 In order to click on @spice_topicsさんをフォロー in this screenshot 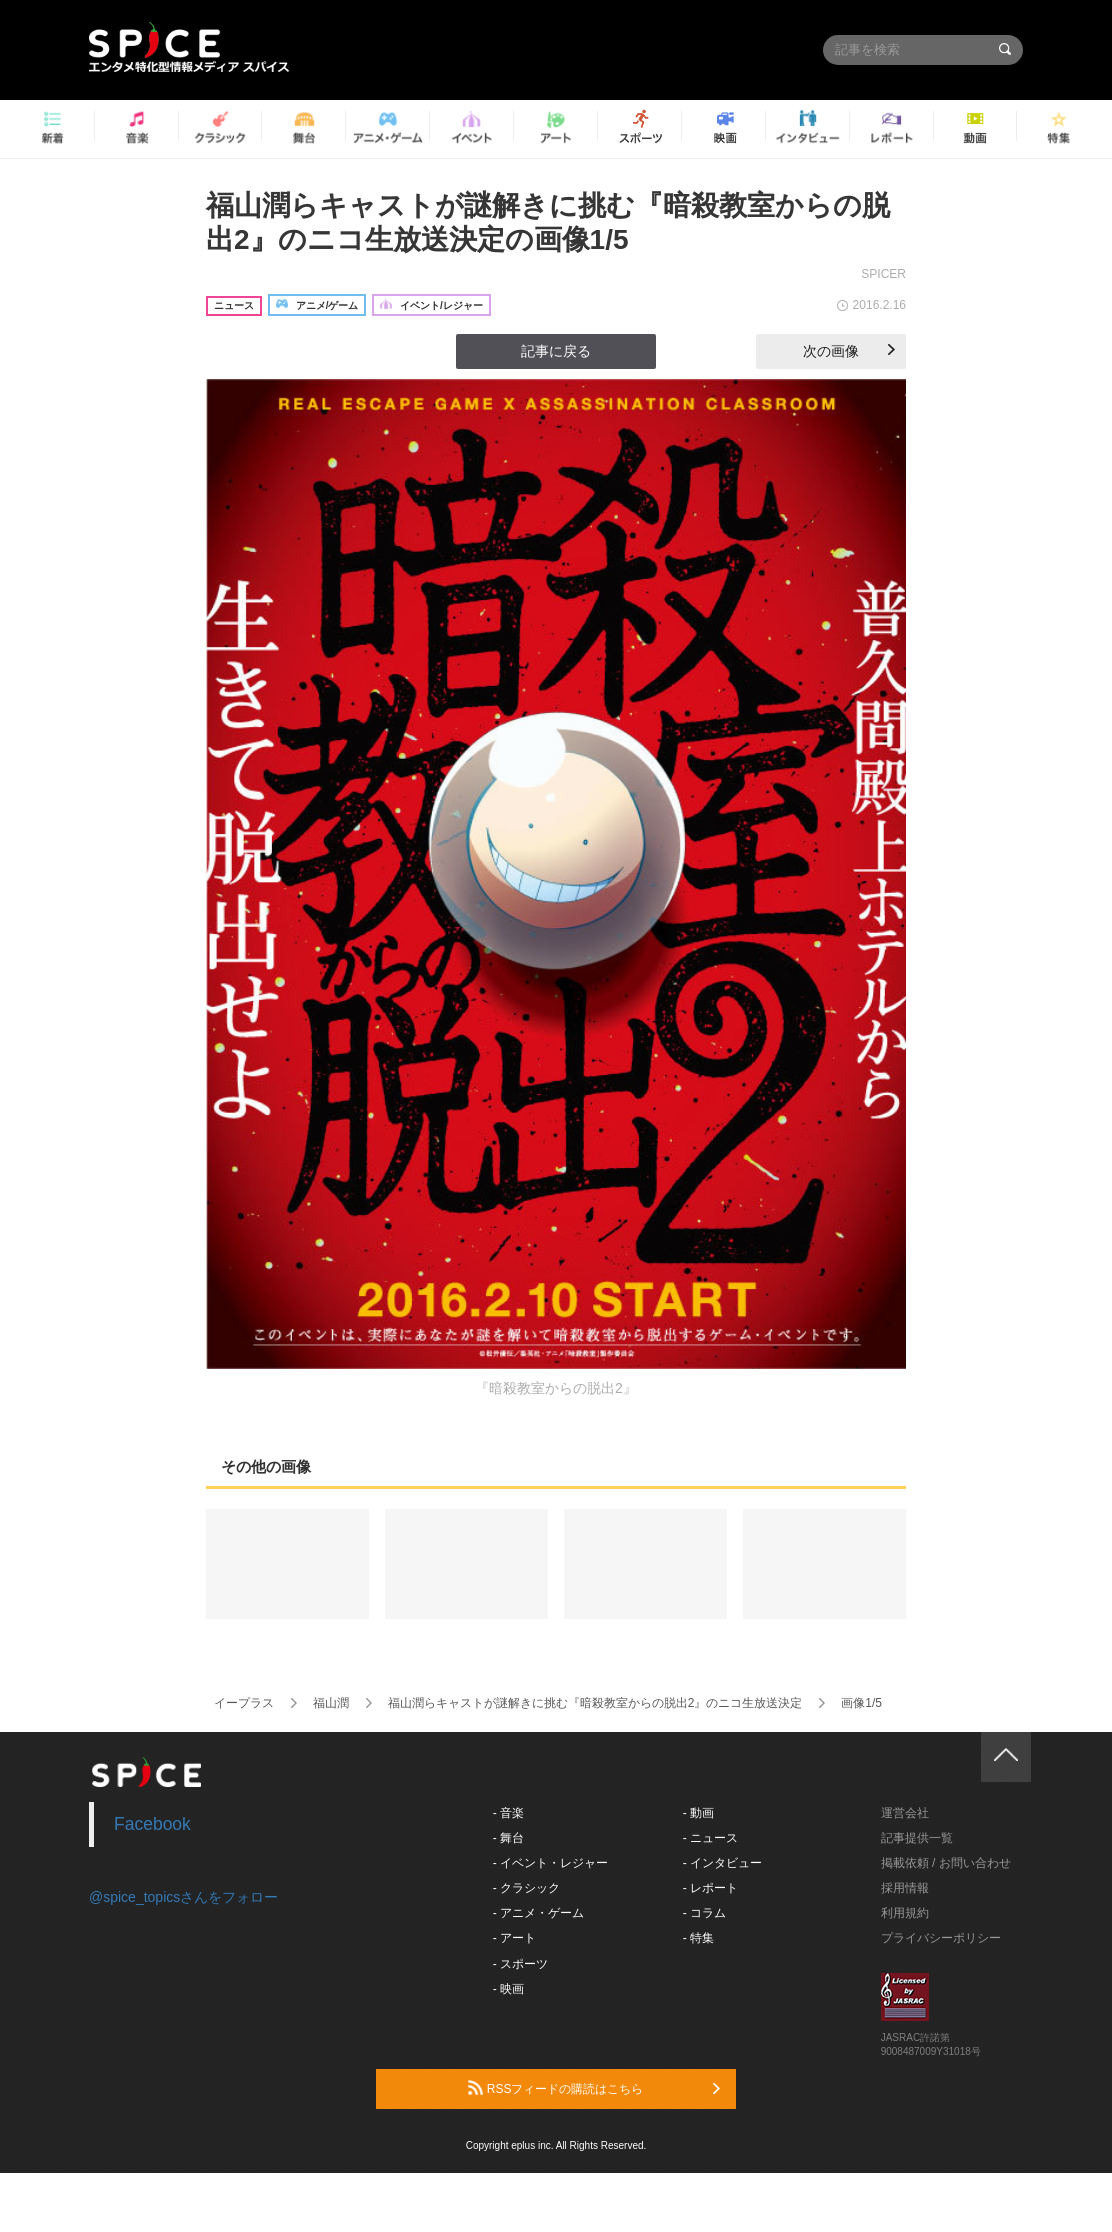, I will do `click(183, 1897)`.